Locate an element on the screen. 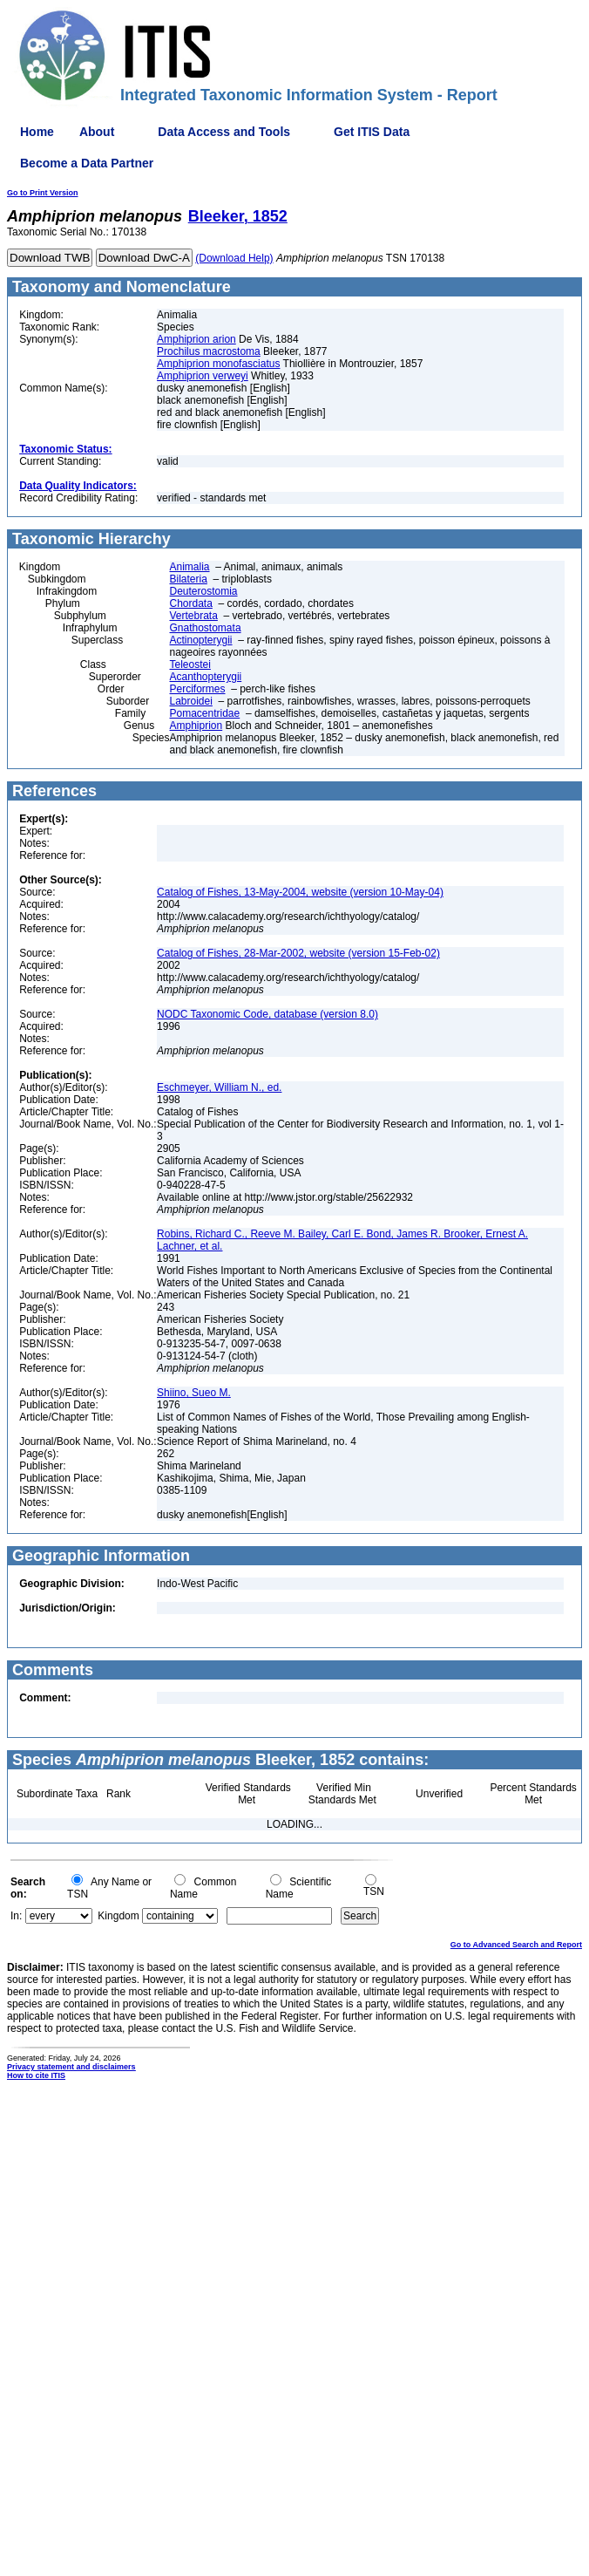 Image resolution: width=589 pixels, height=2576 pixels. NODC Taxonomic Code, database (version 8.0) is located at coordinates (267, 1014).